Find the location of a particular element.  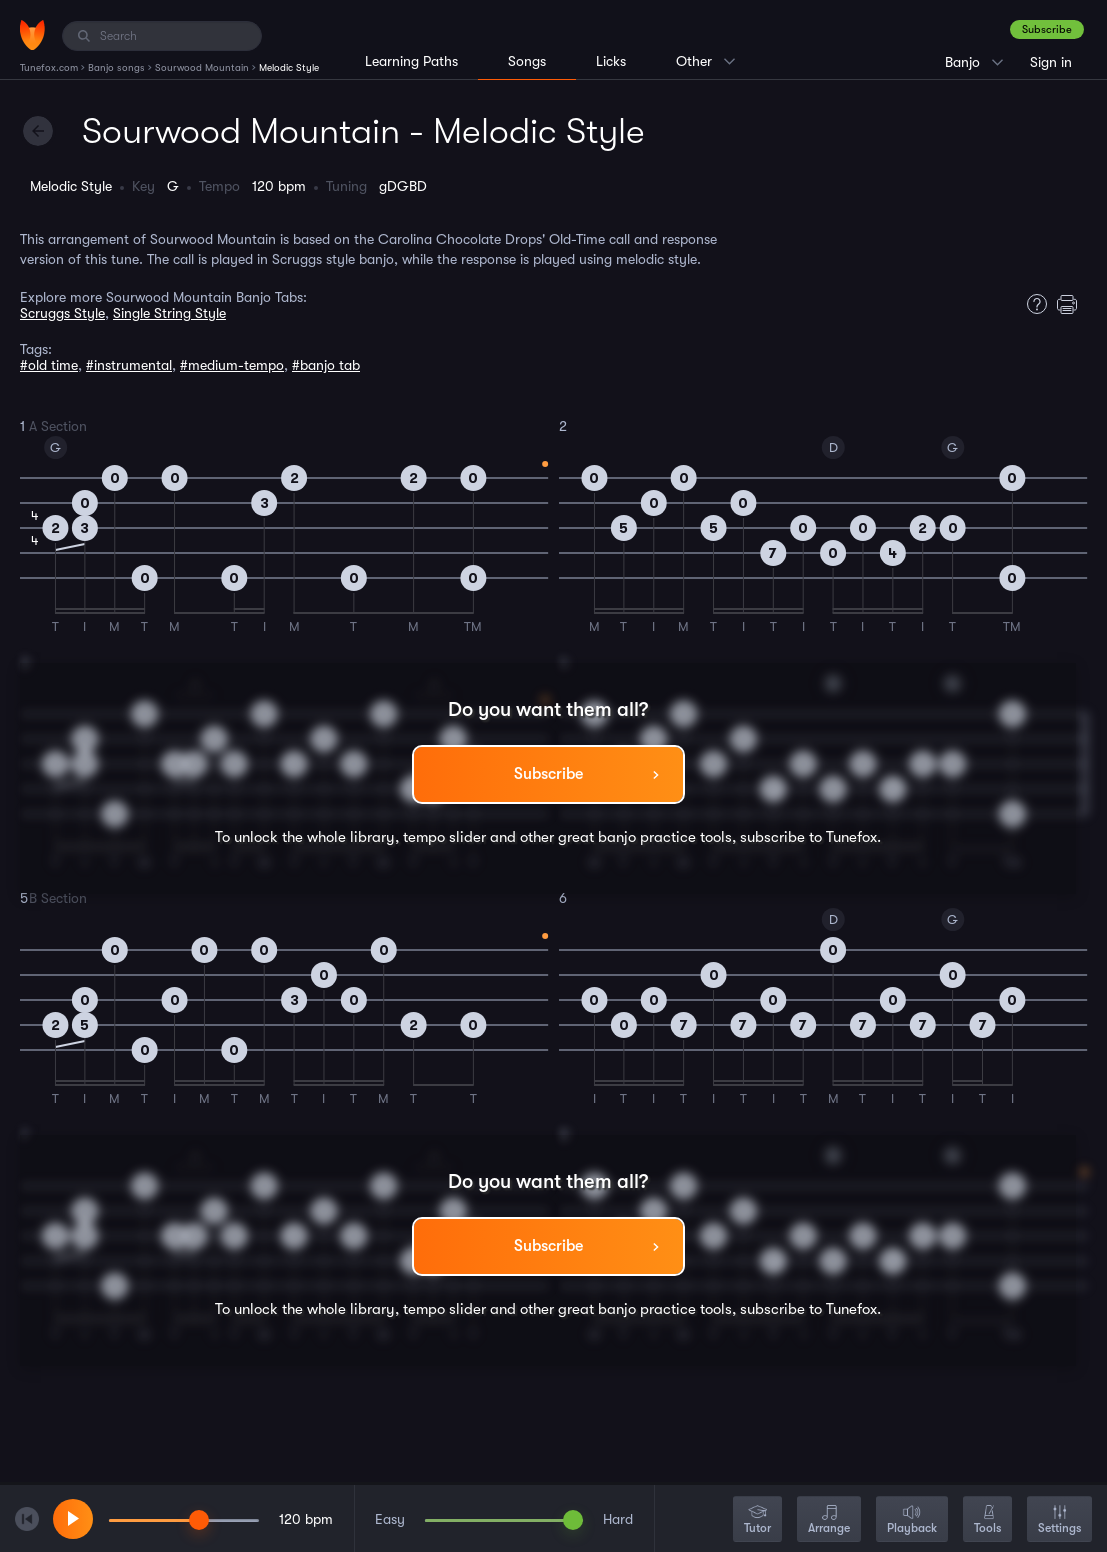

[Home] is located at coordinates (32, 35).